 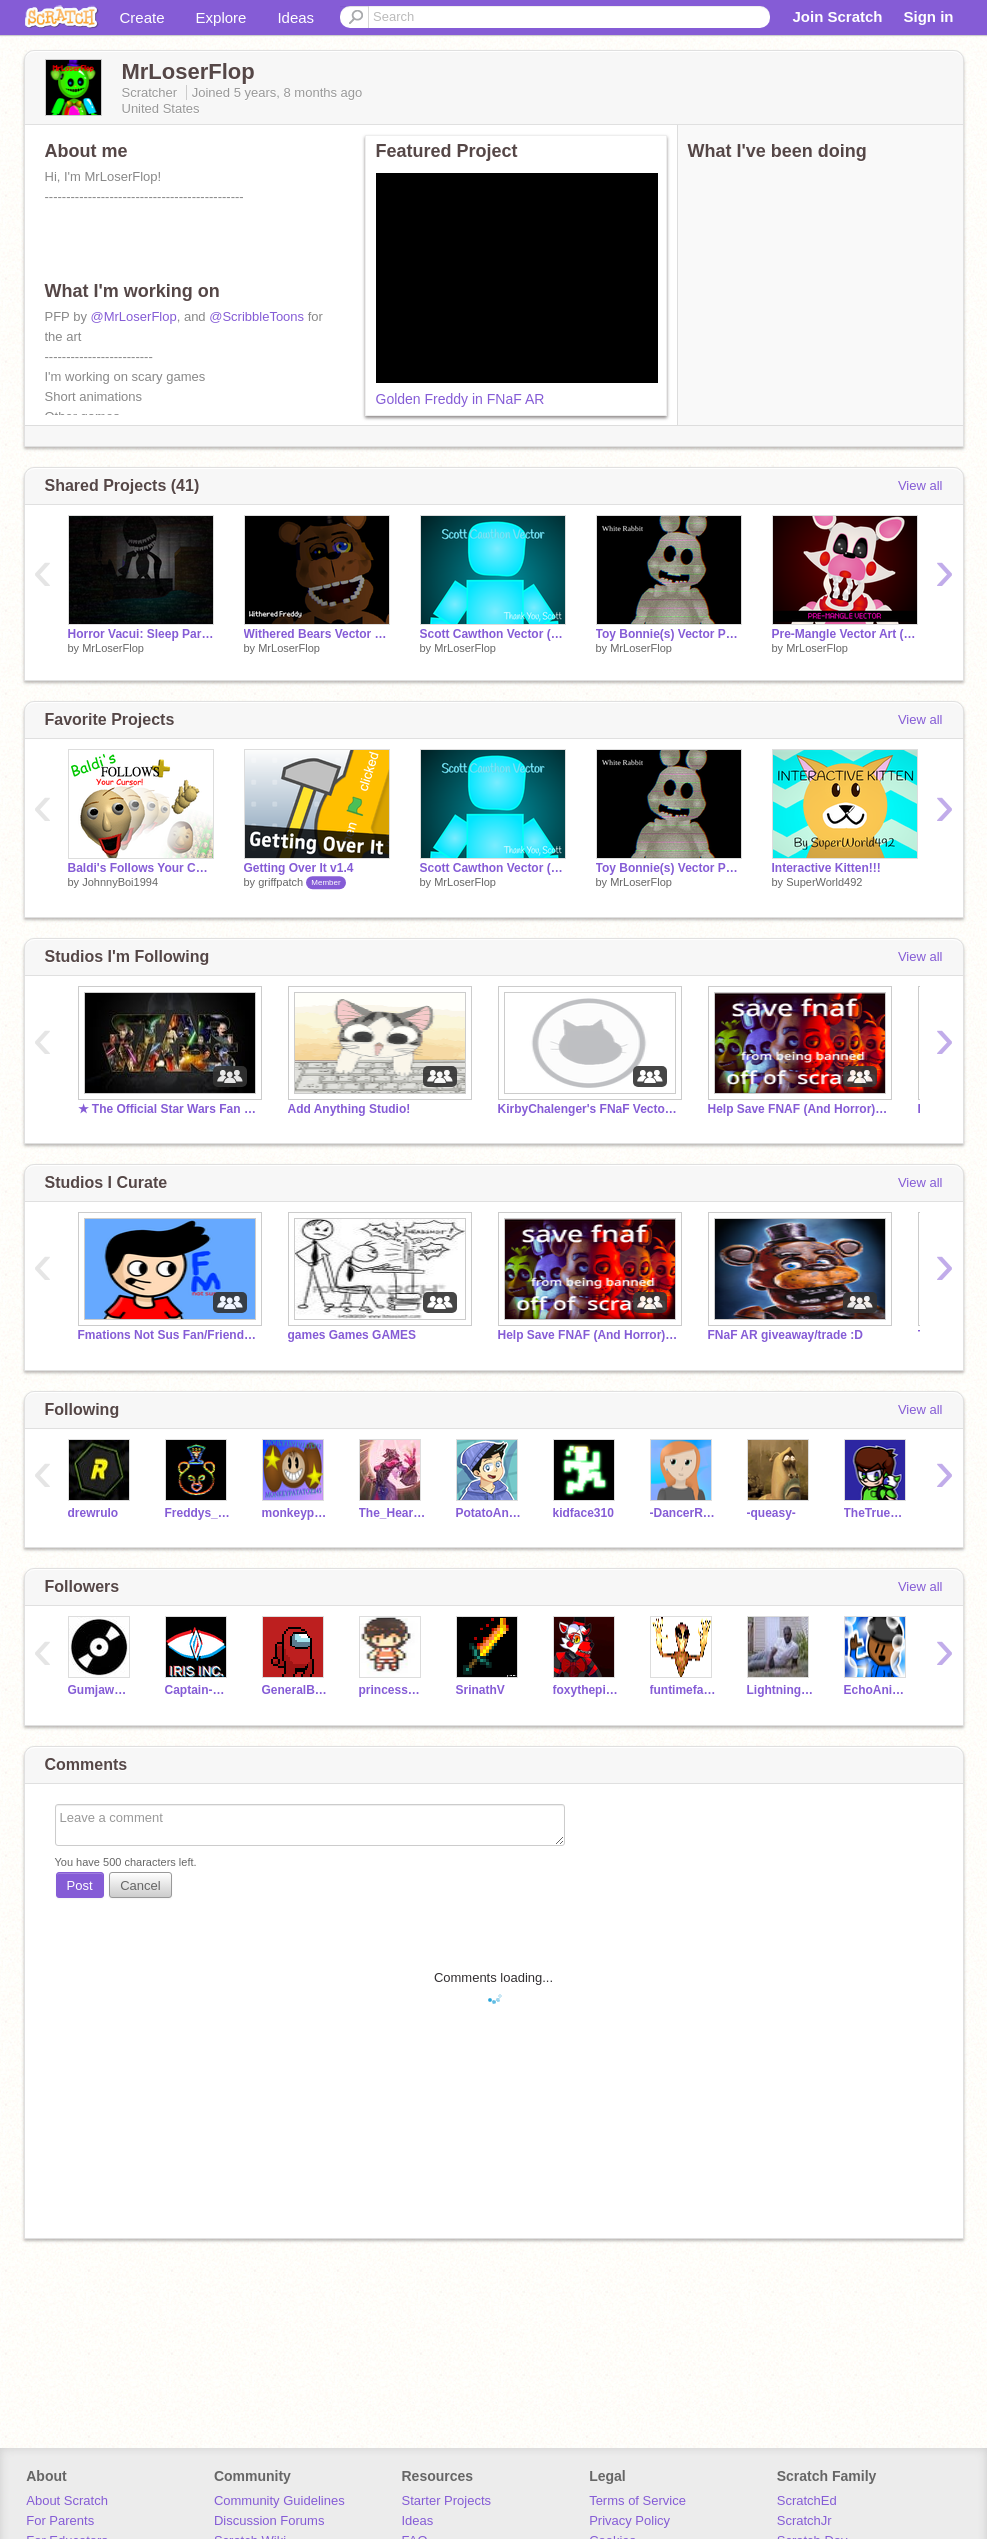 What do you see at coordinates (295, 1513) in the screenshot?
I see `monkeypatatoz245` at bounding box center [295, 1513].